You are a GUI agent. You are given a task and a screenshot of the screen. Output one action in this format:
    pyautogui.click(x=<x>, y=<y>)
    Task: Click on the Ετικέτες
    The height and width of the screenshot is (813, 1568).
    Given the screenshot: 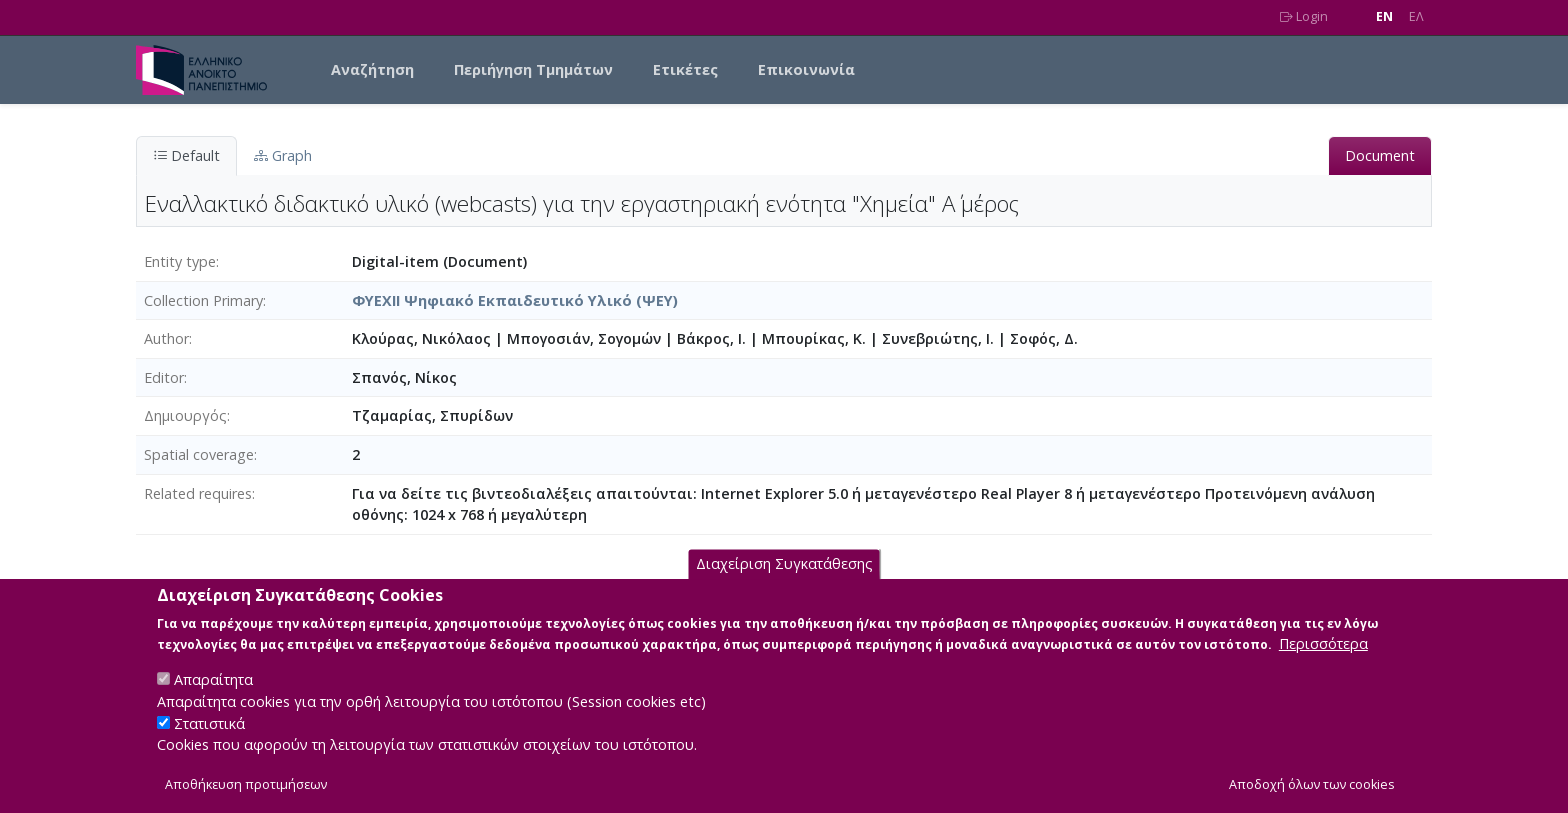 What is the action you would take?
    pyautogui.click(x=685, y=69)
    